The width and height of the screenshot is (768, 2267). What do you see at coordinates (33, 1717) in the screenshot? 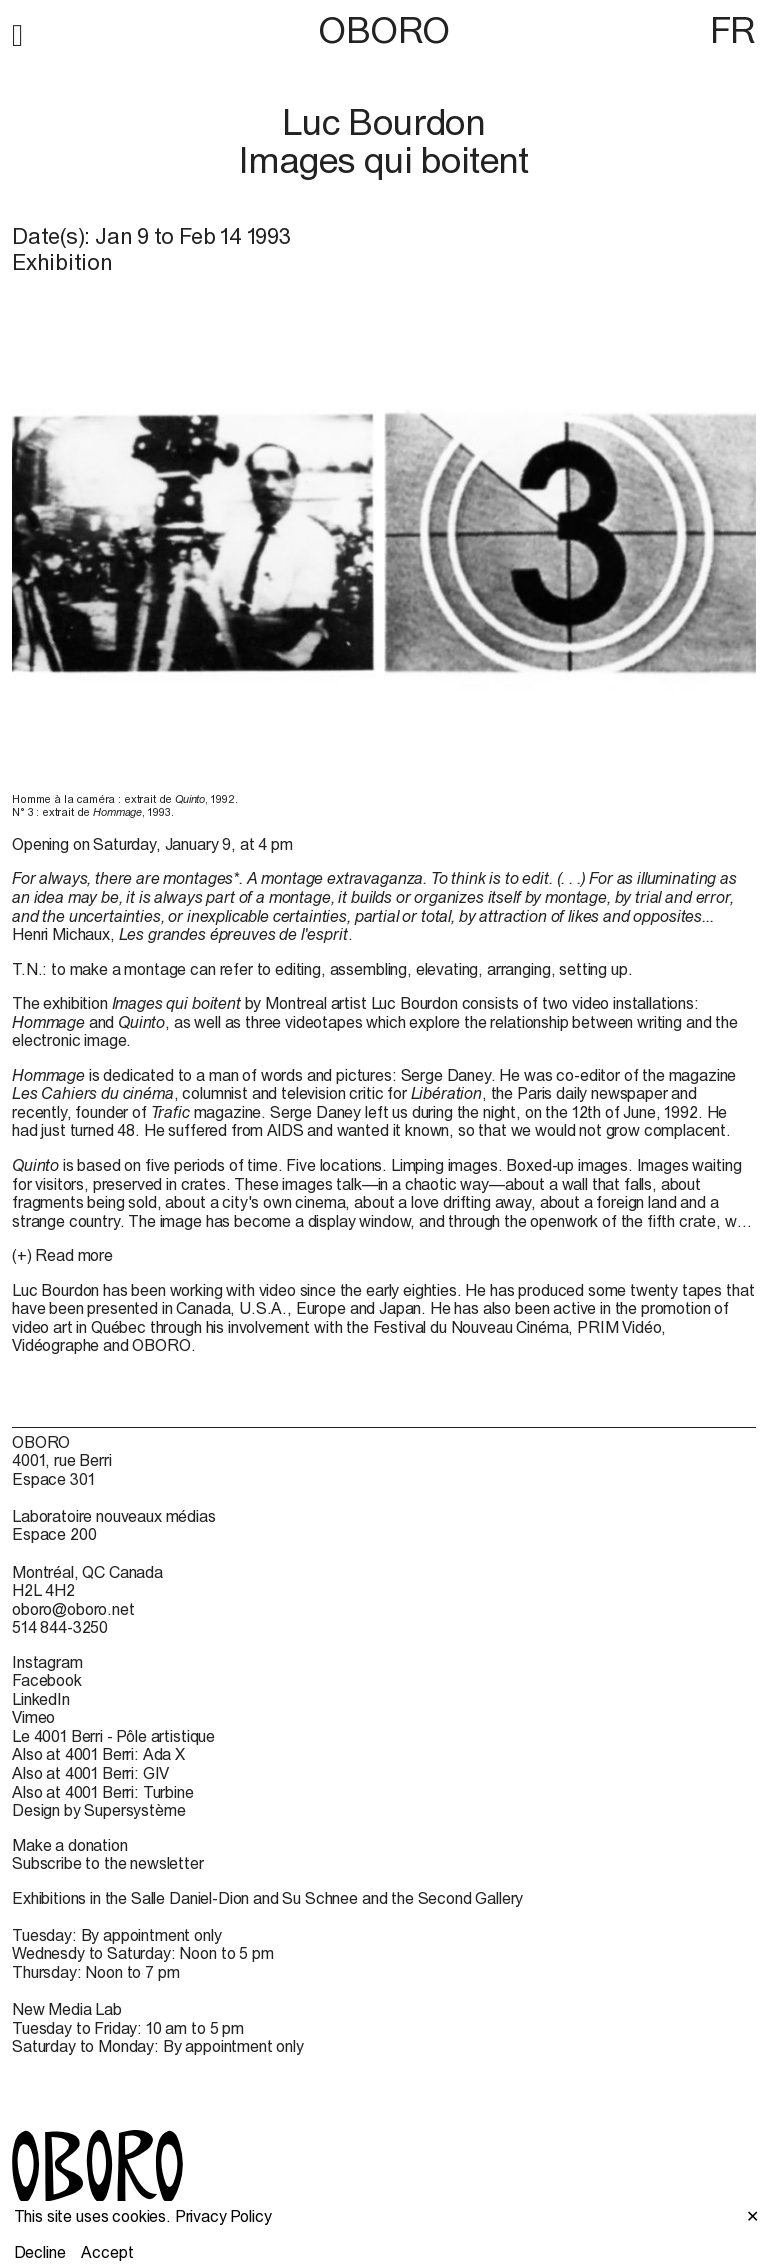
I see `Vimeo [Vimeo (open in new window)]` at bounding box center [33, 1717].